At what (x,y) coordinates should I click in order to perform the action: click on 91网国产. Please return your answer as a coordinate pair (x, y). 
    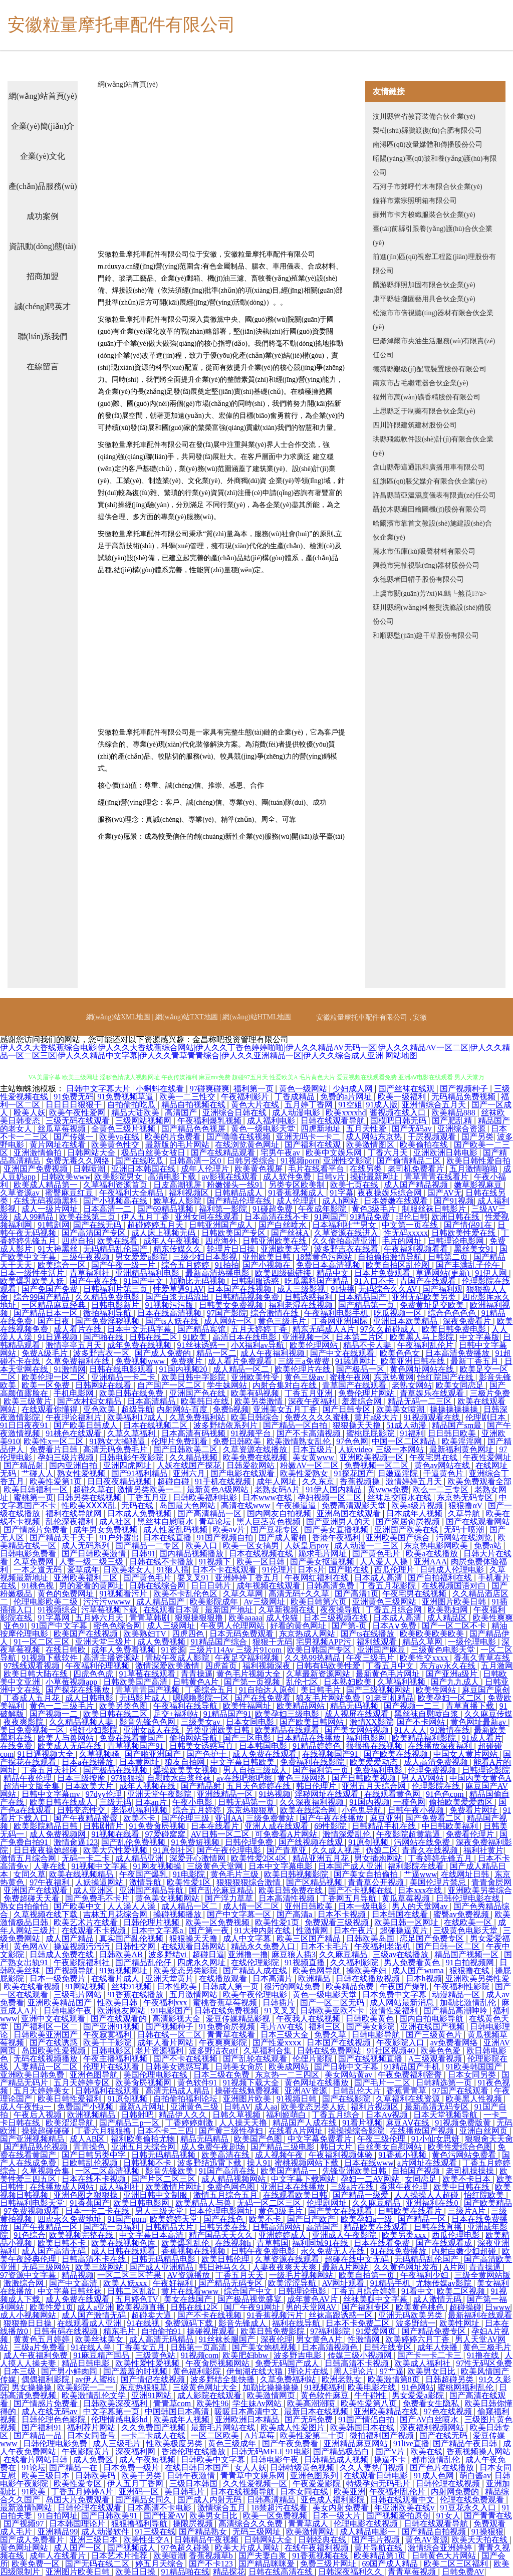
    Looking at the image, I should click on (330, 1217).